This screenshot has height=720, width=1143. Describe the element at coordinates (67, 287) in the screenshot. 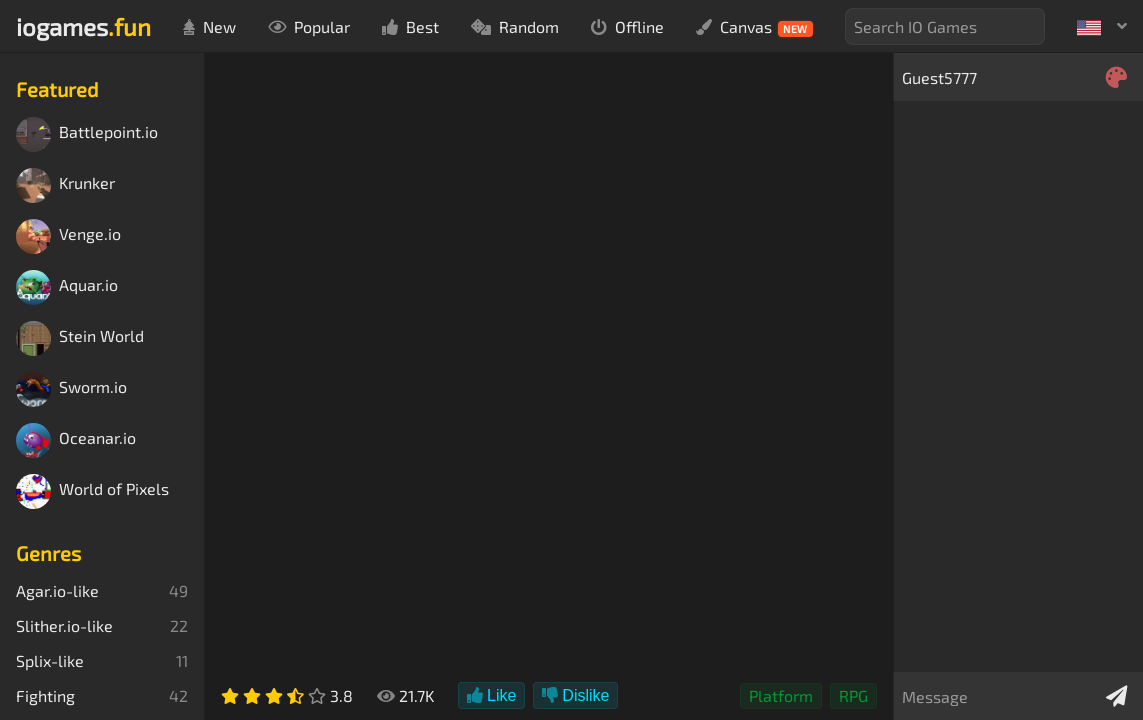

I see `Aquar.io` at that location.